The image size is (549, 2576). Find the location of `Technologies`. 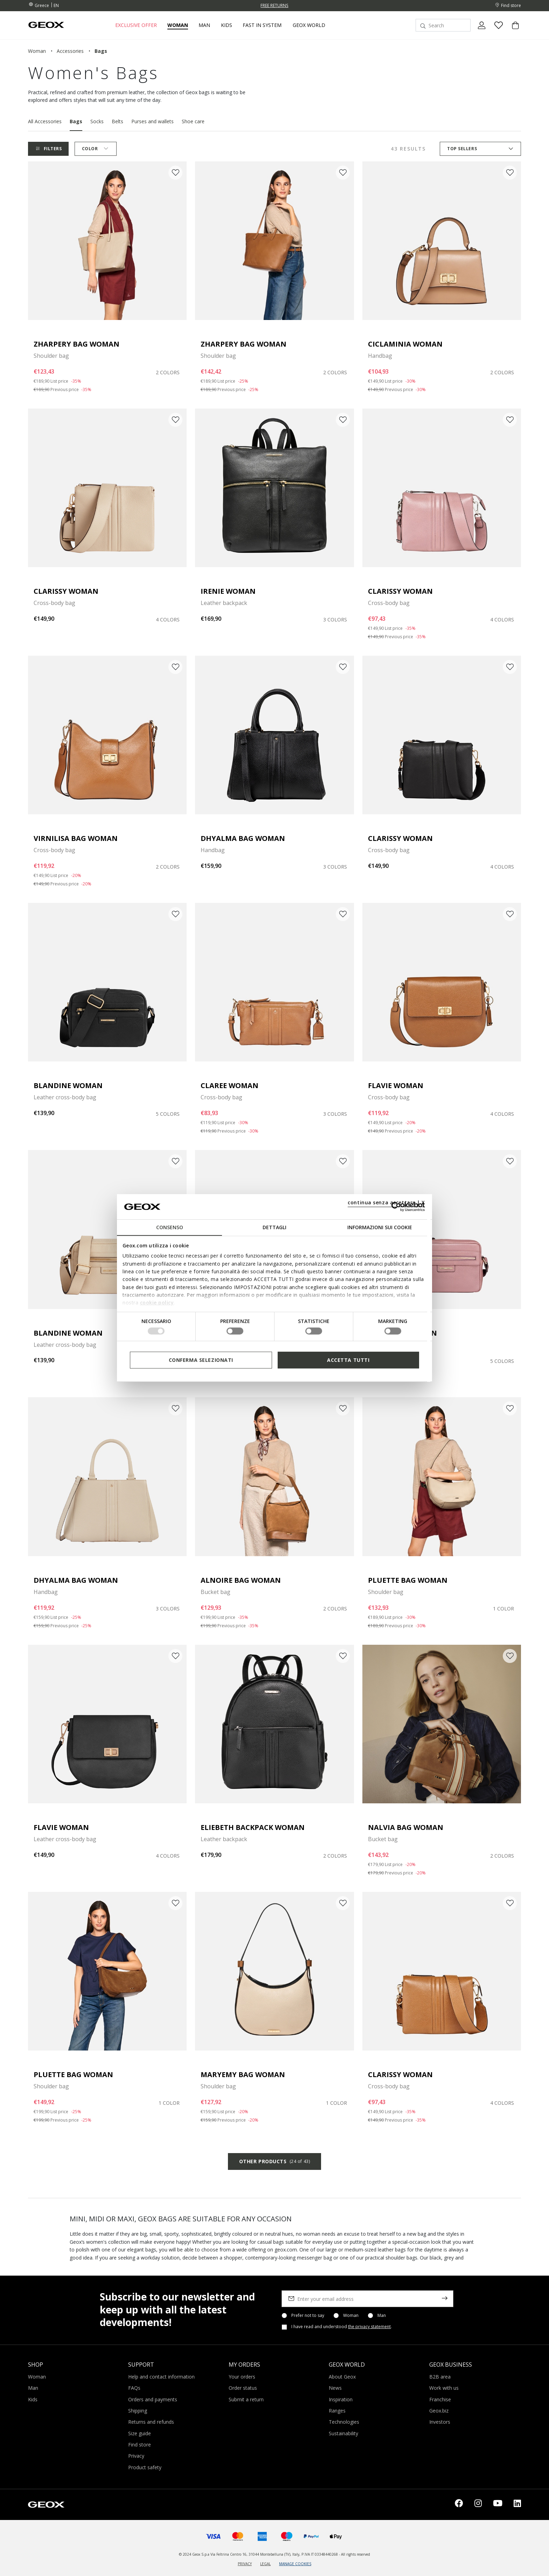

Technologies is located at coordinates (344, 2421).